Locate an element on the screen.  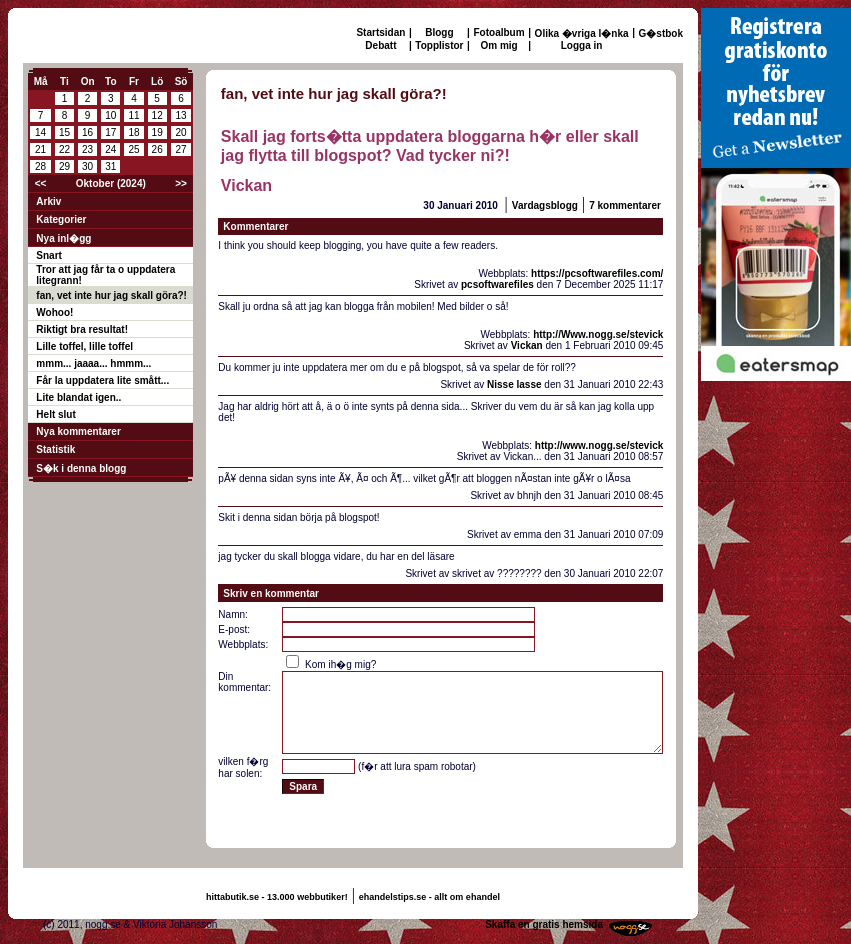
Olika �vriga l�nka is located at coordinates (582, 33).